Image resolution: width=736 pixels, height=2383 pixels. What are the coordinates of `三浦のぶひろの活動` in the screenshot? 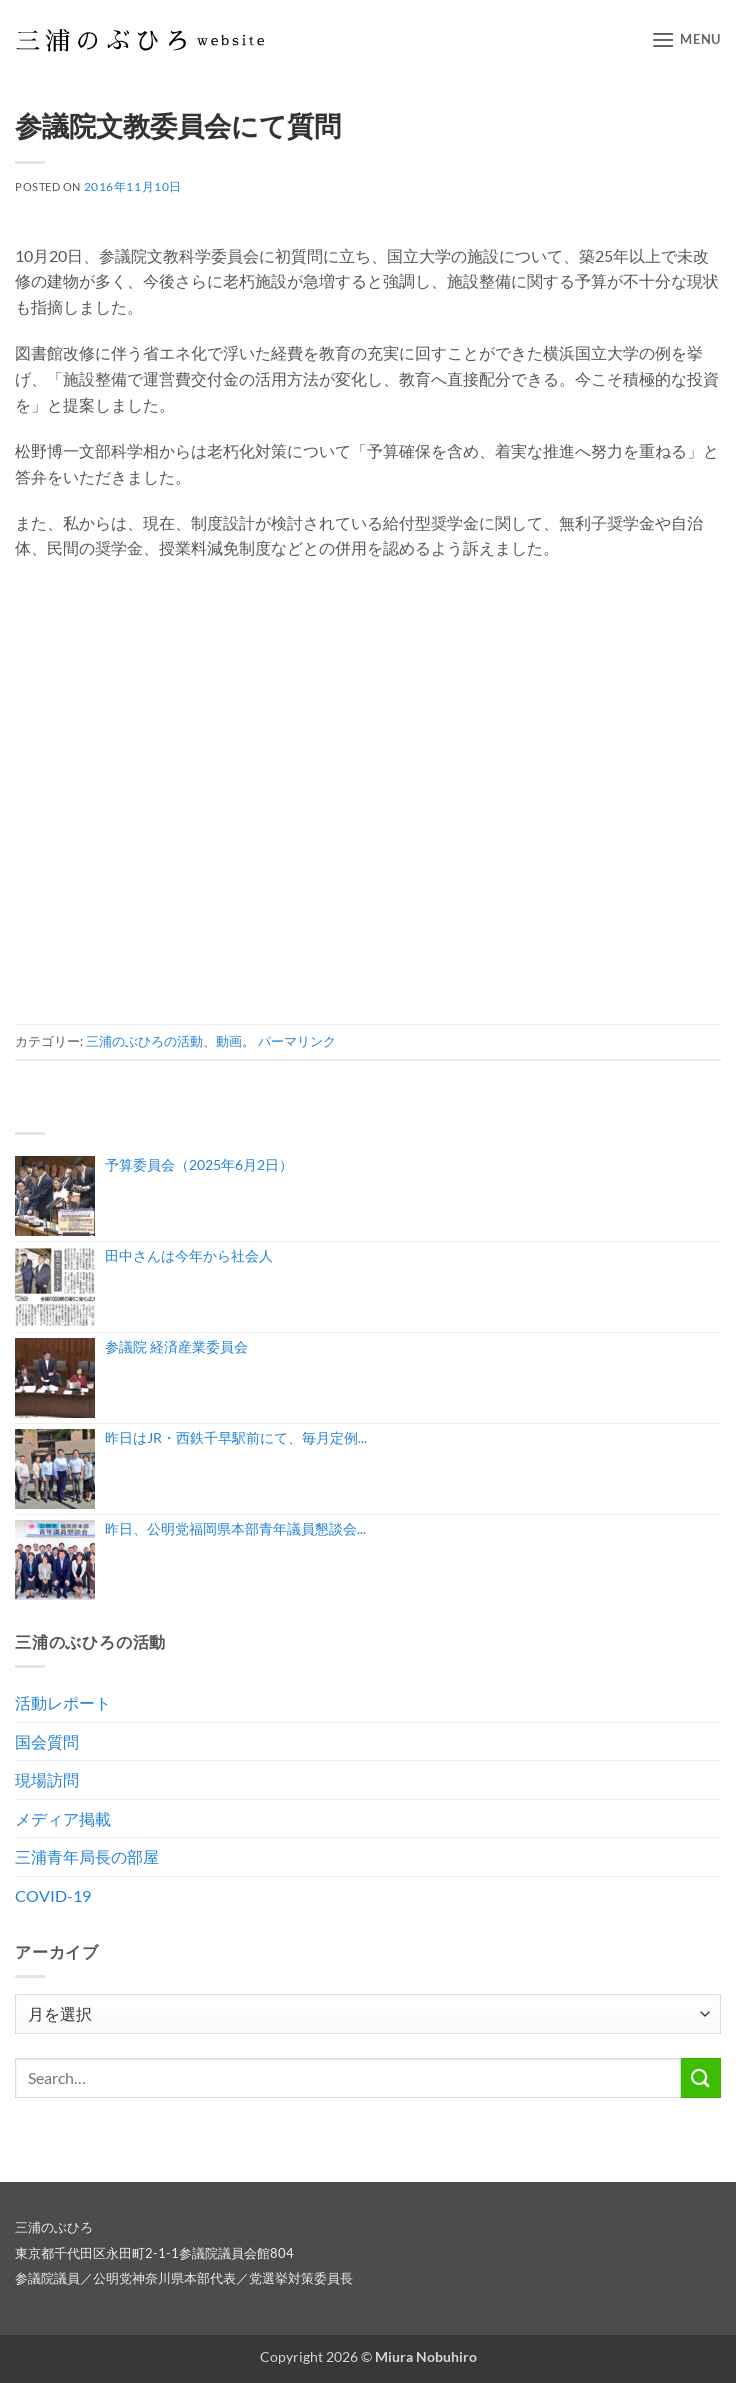 It's located at (144, 1041).